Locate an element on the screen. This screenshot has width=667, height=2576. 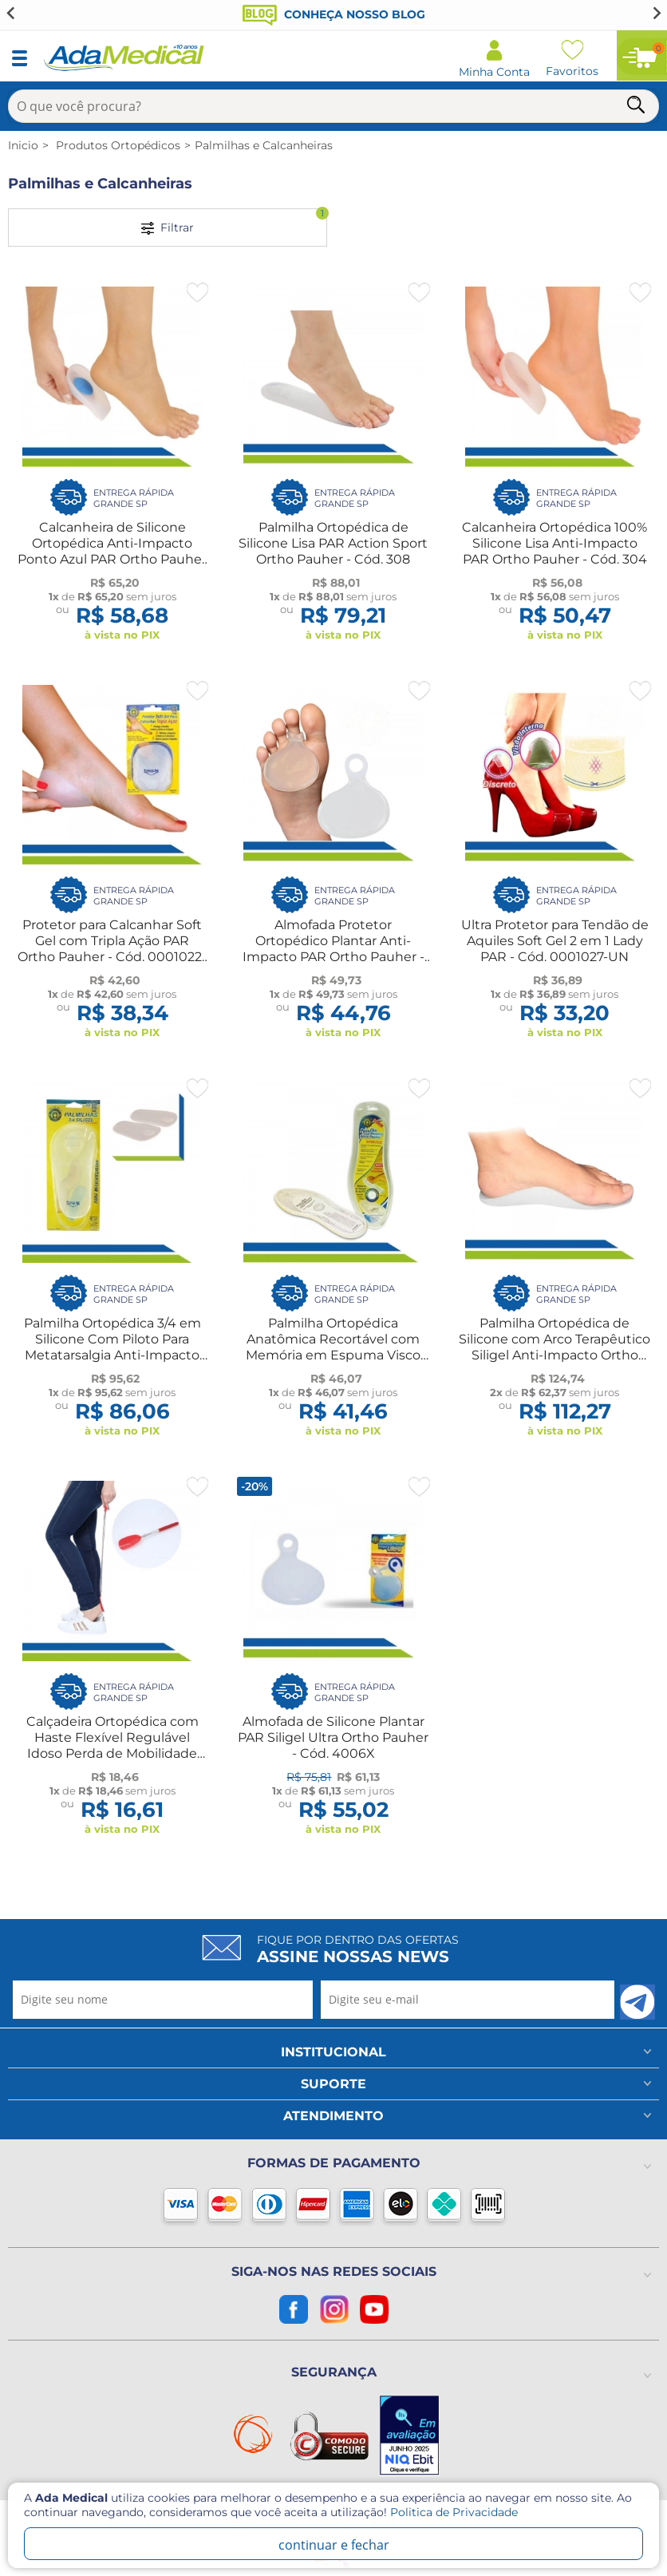
Politica de Privacidade is located at coordinates (454, 2512).